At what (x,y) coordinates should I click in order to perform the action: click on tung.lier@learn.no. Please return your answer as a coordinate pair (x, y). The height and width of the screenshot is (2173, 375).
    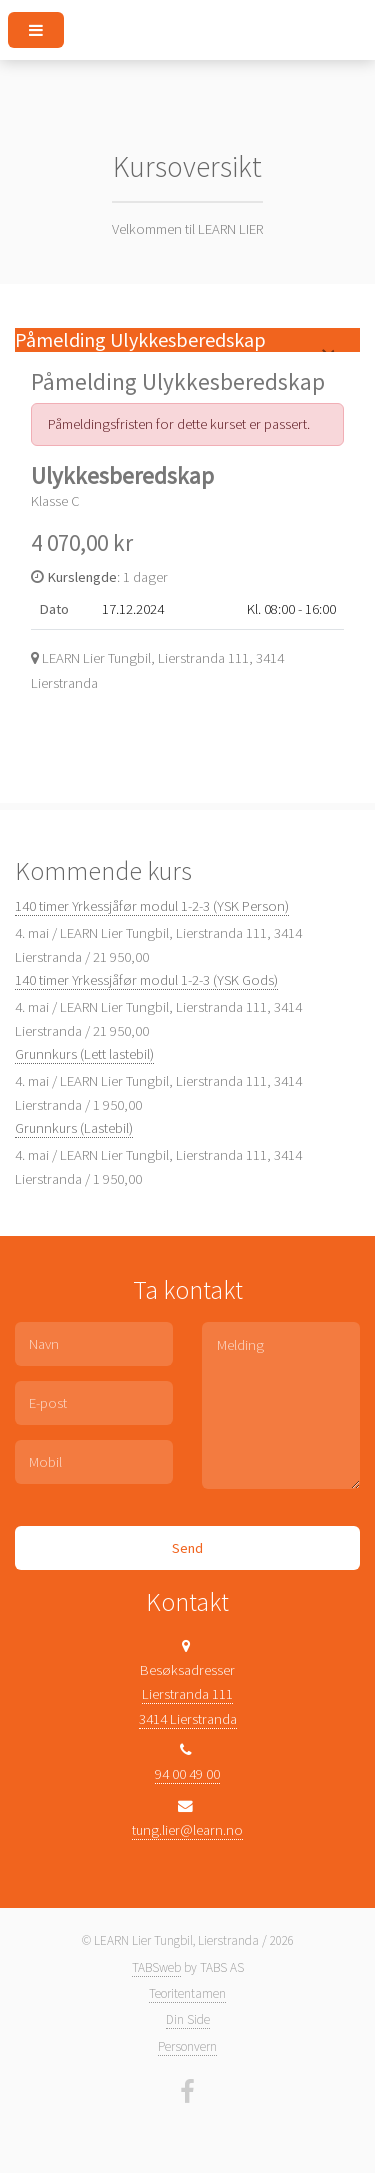
    Looking at the image, I should click on (187, 1830).